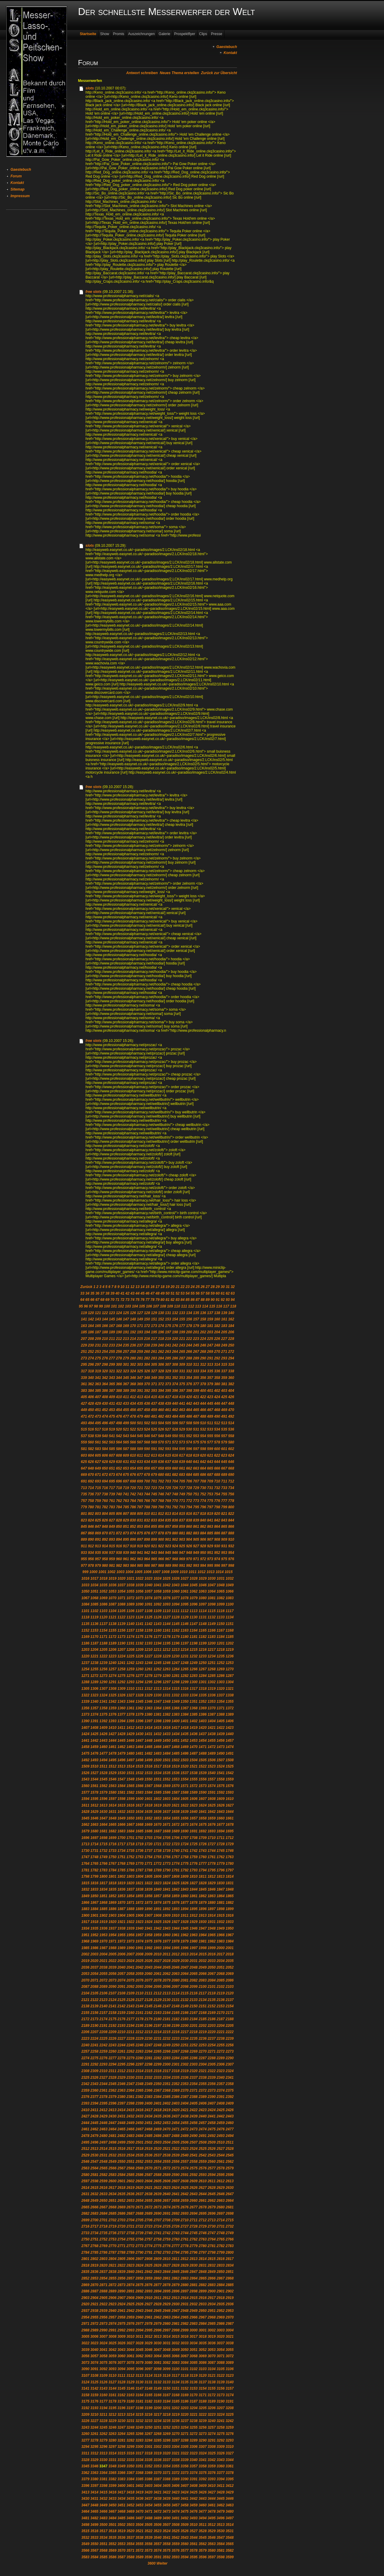  Describe the element at coordinates (176, 1598) in the screenshot. I see `1077` at that location.